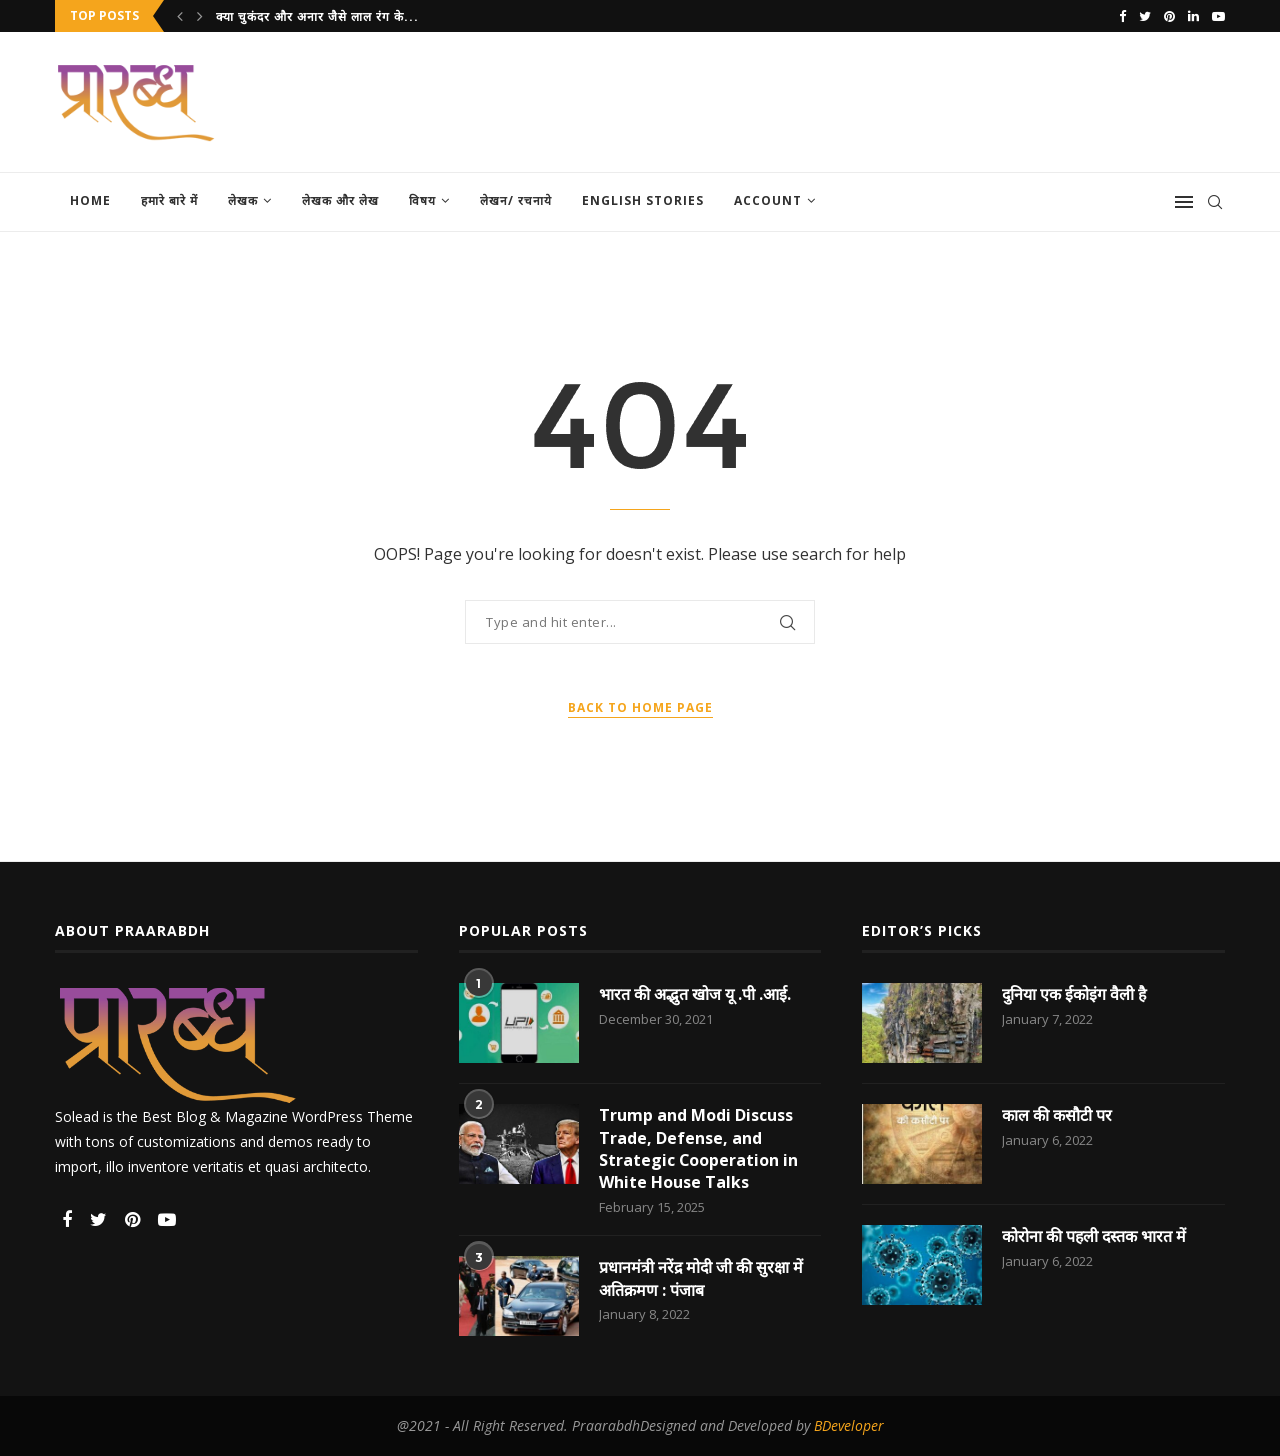 The width and height of the screenshot is (1280, 1456). Describe the element at coordinates (695, 994) in the screenshot. I see `भारत की अद्भुत खोज यू .पी .आई.` at that location.